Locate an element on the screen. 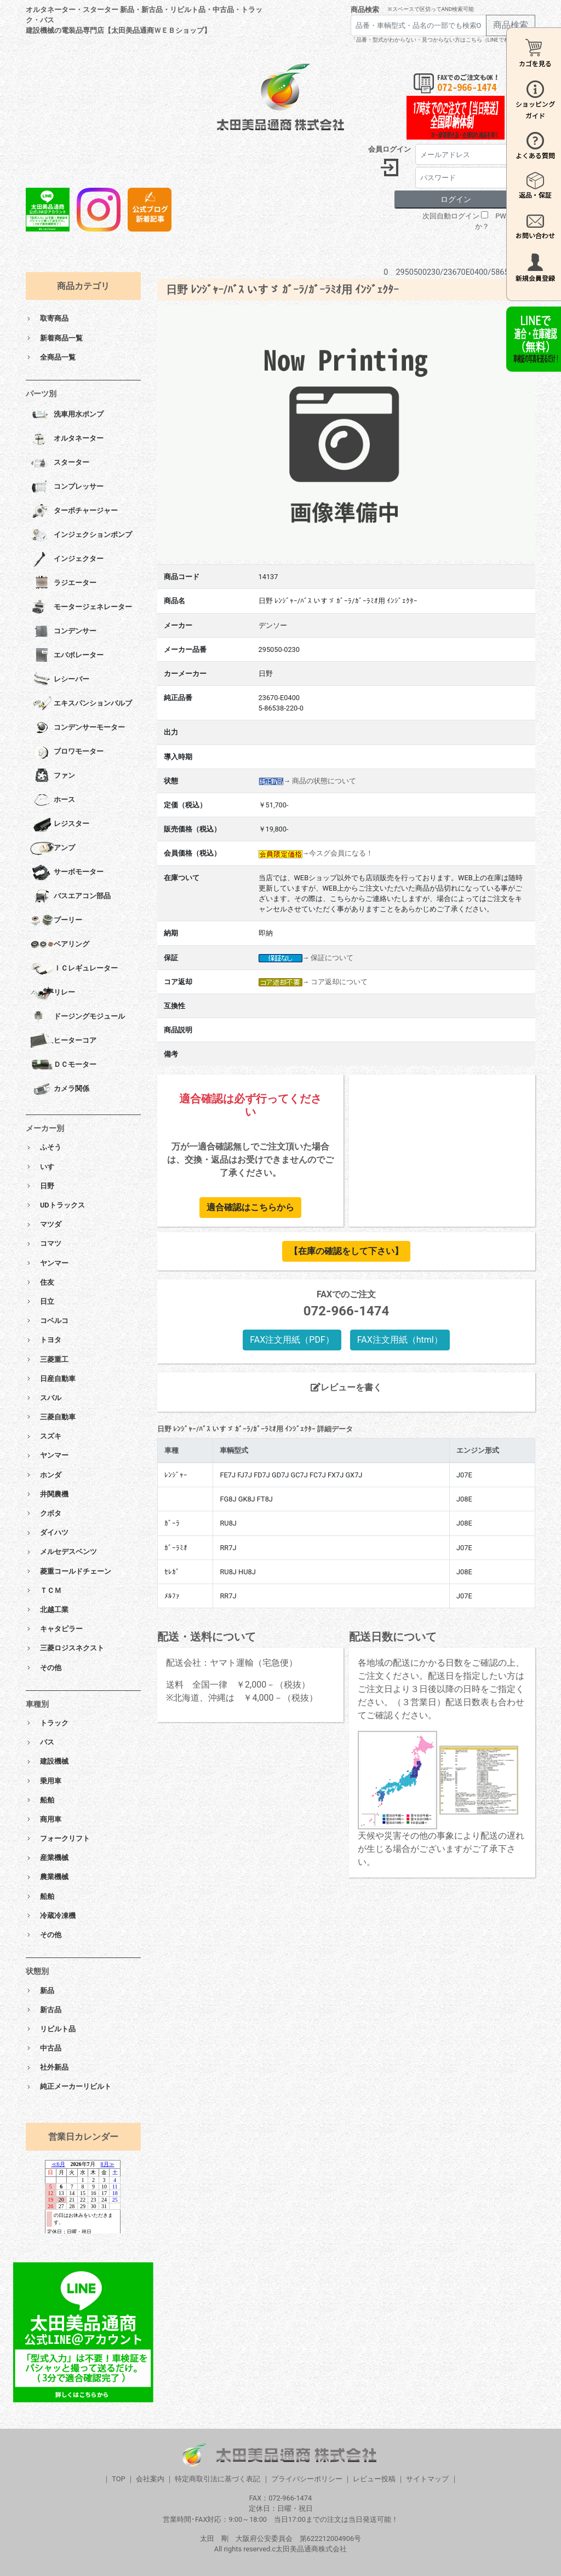  新品 is located at coordinates (47, 1990).